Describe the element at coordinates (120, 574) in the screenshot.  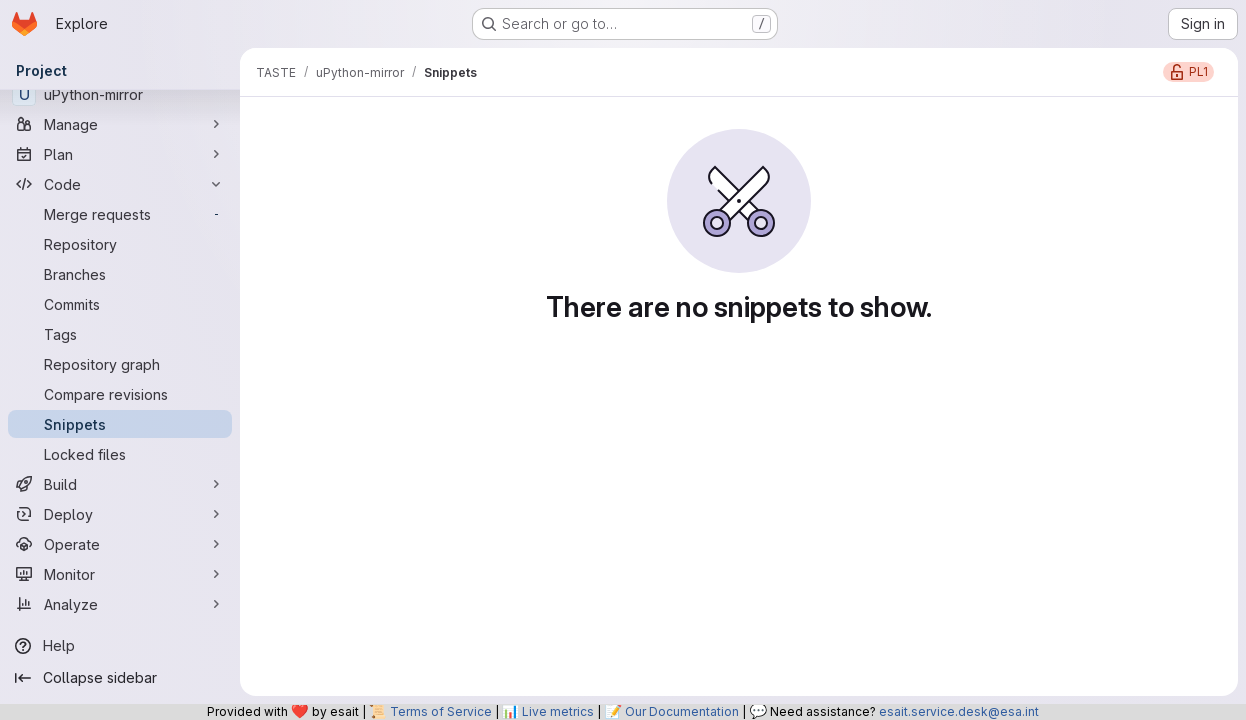
I see `[Monitor]` at that location.